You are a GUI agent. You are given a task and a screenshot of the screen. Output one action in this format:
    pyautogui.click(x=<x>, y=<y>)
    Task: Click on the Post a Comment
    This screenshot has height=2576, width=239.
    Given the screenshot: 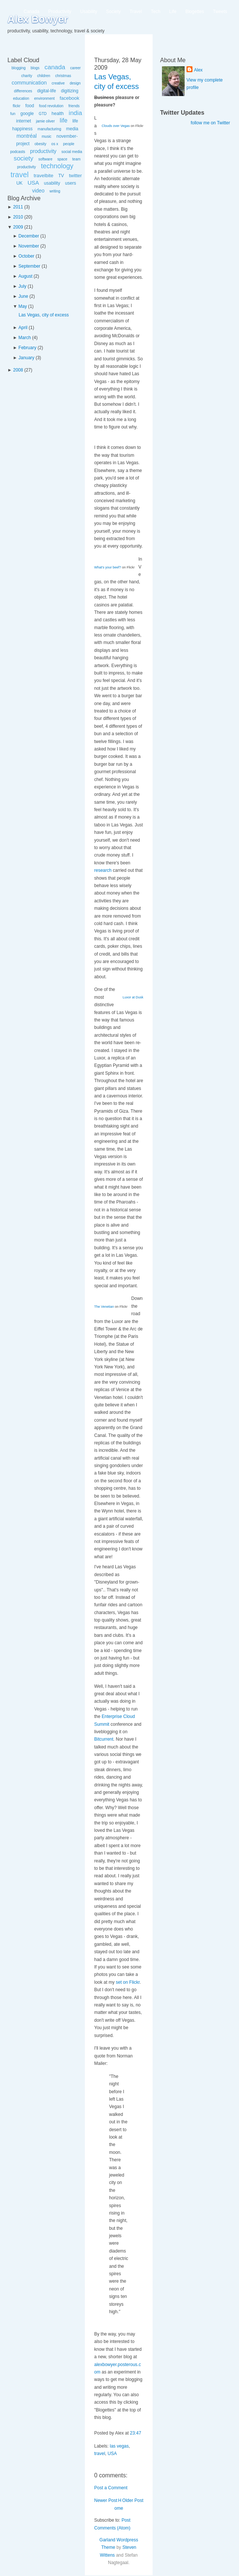 What is the action you would take?
    pyautogui.click(x=110, y=2487)
    